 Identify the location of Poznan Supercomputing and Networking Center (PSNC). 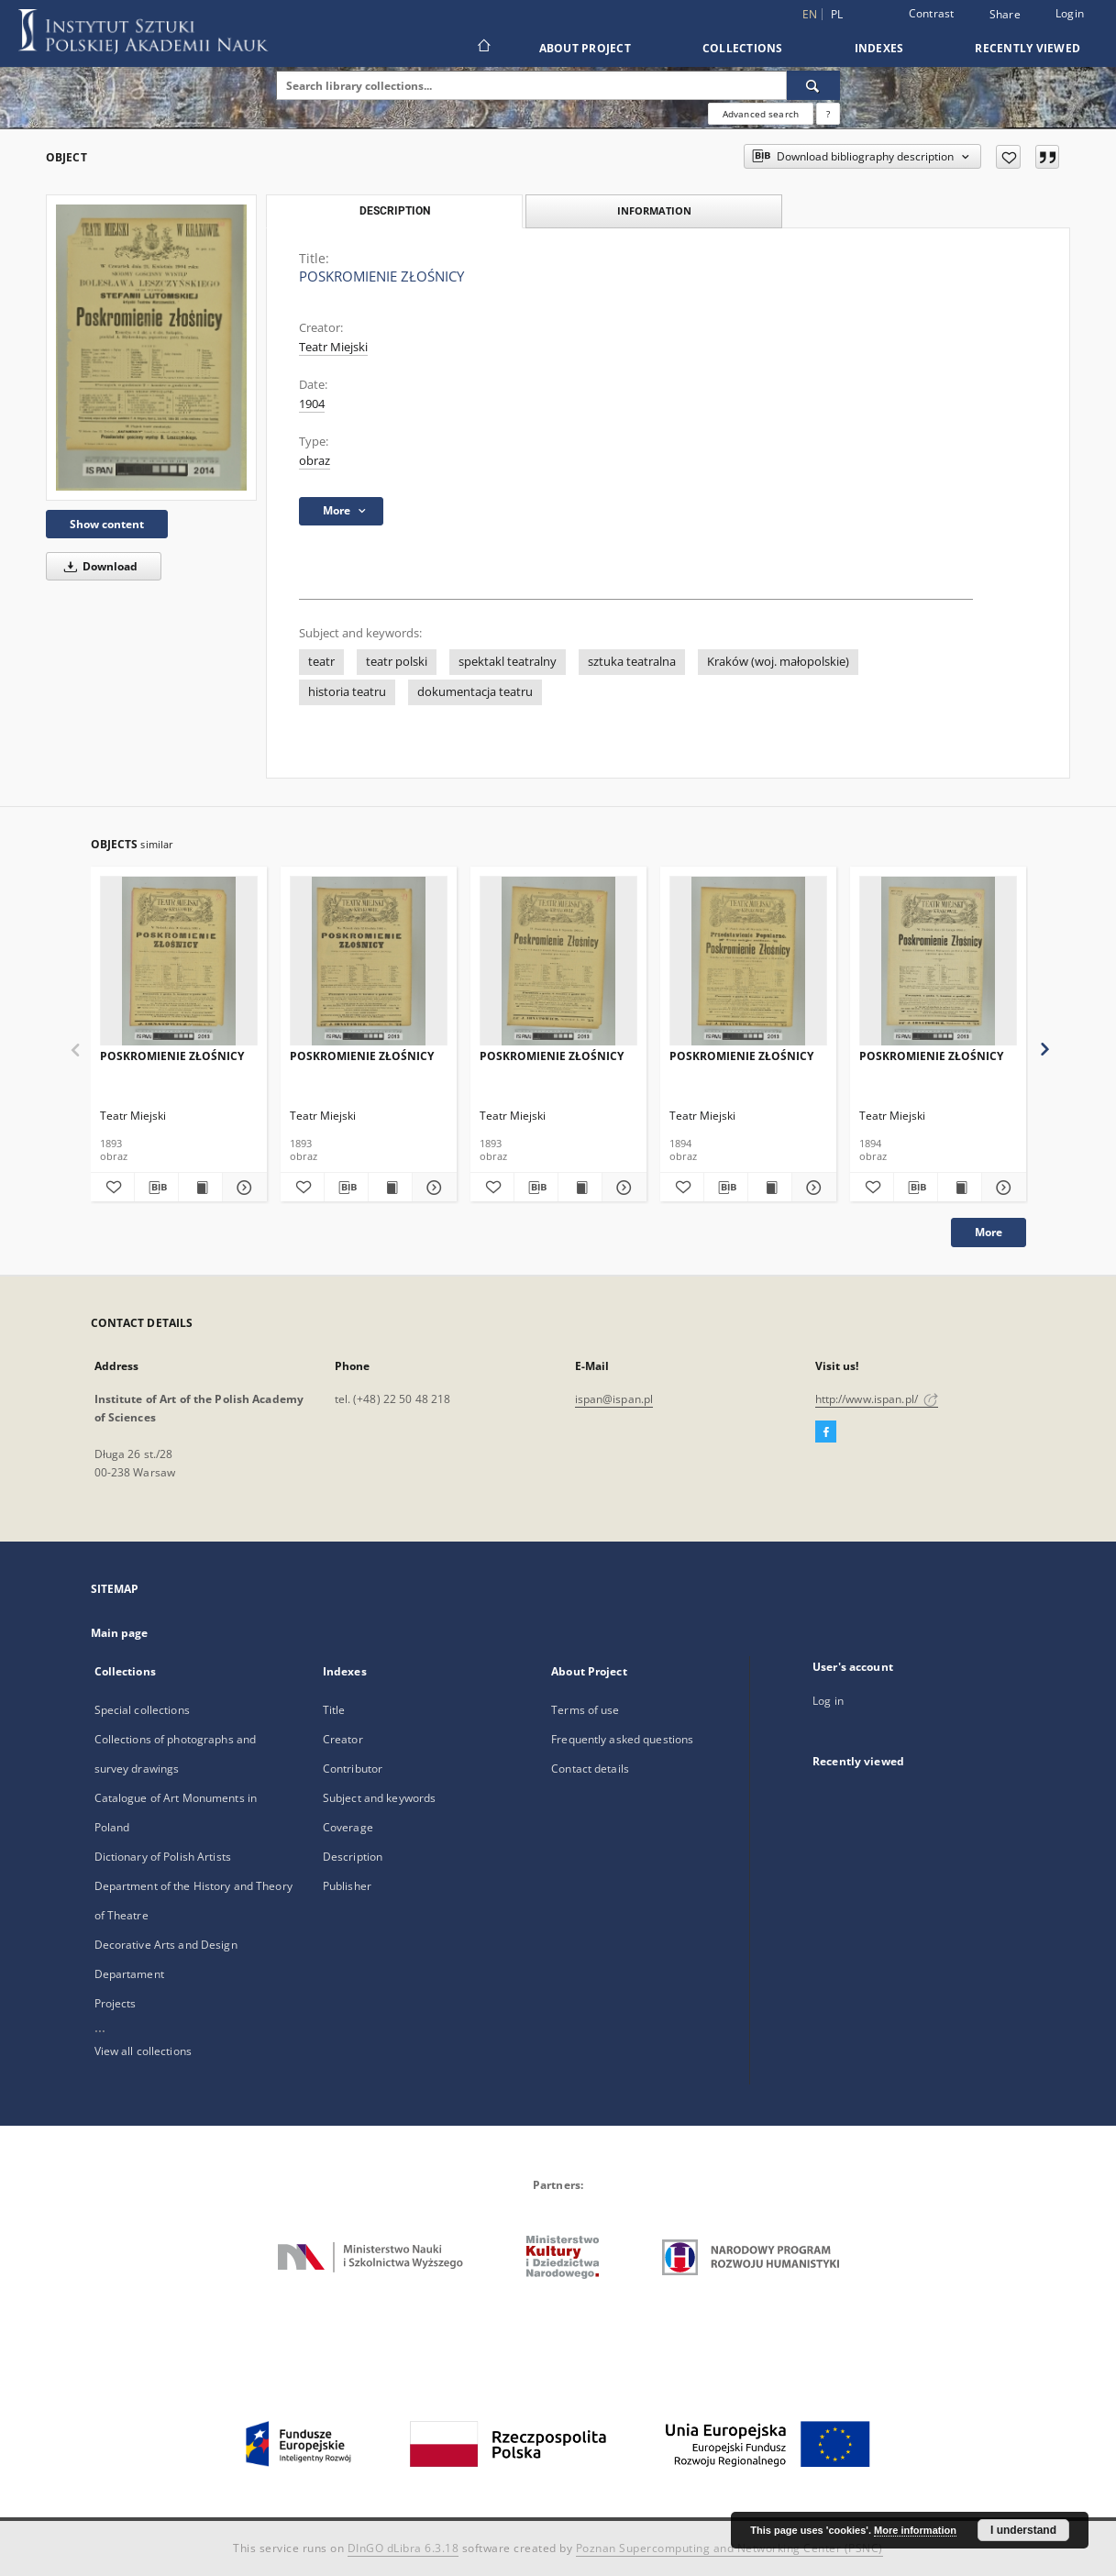
(729, 2548).